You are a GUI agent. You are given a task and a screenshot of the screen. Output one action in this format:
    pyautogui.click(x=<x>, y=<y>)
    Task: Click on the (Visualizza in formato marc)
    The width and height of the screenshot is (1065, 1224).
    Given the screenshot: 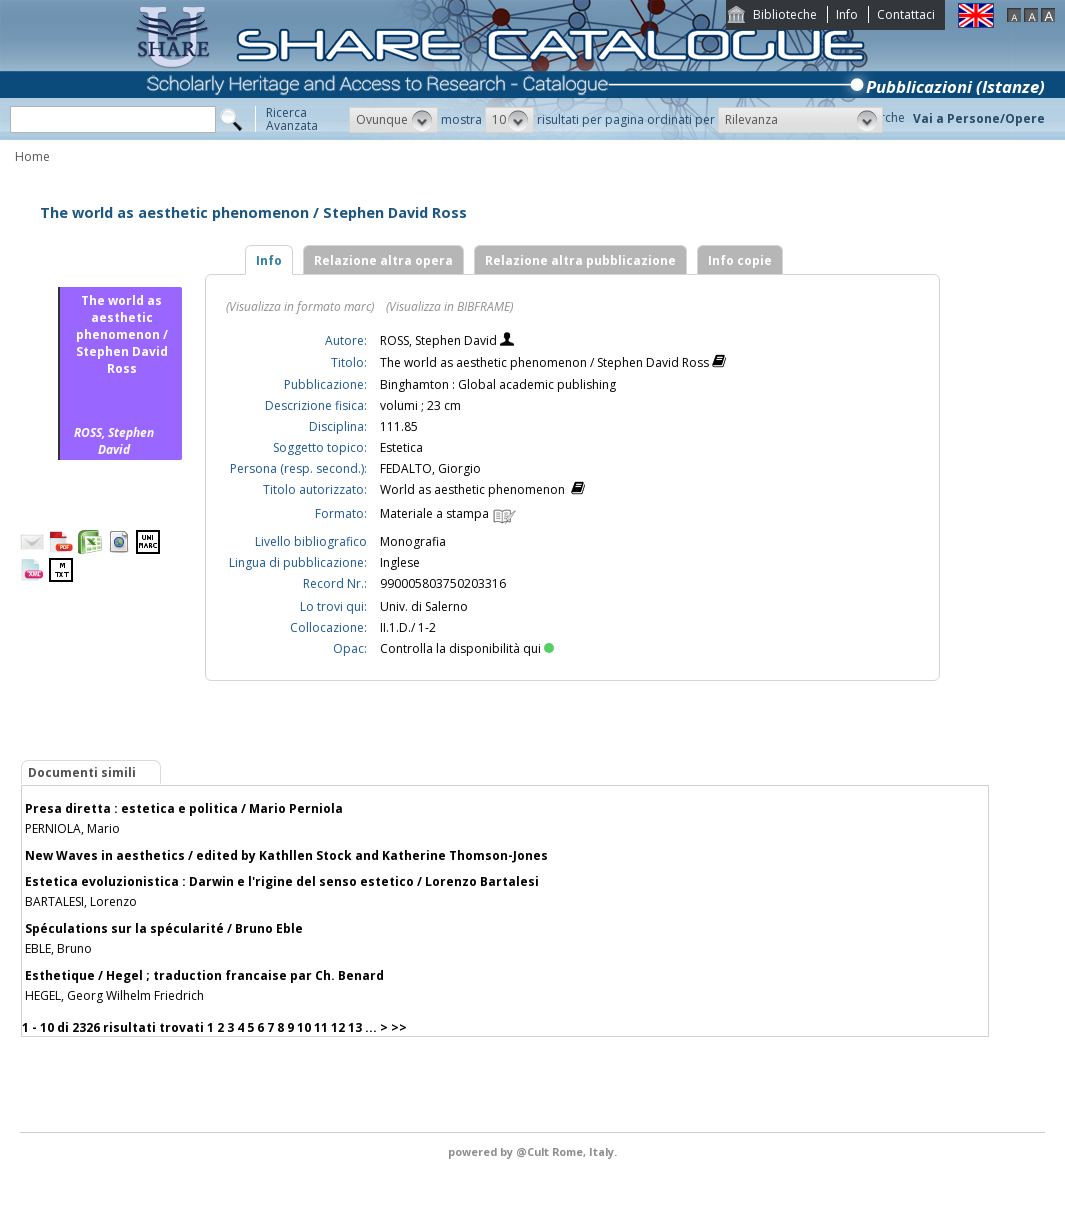 What is the action you would take?
    pyautogui.click(x=300, y=306)
    